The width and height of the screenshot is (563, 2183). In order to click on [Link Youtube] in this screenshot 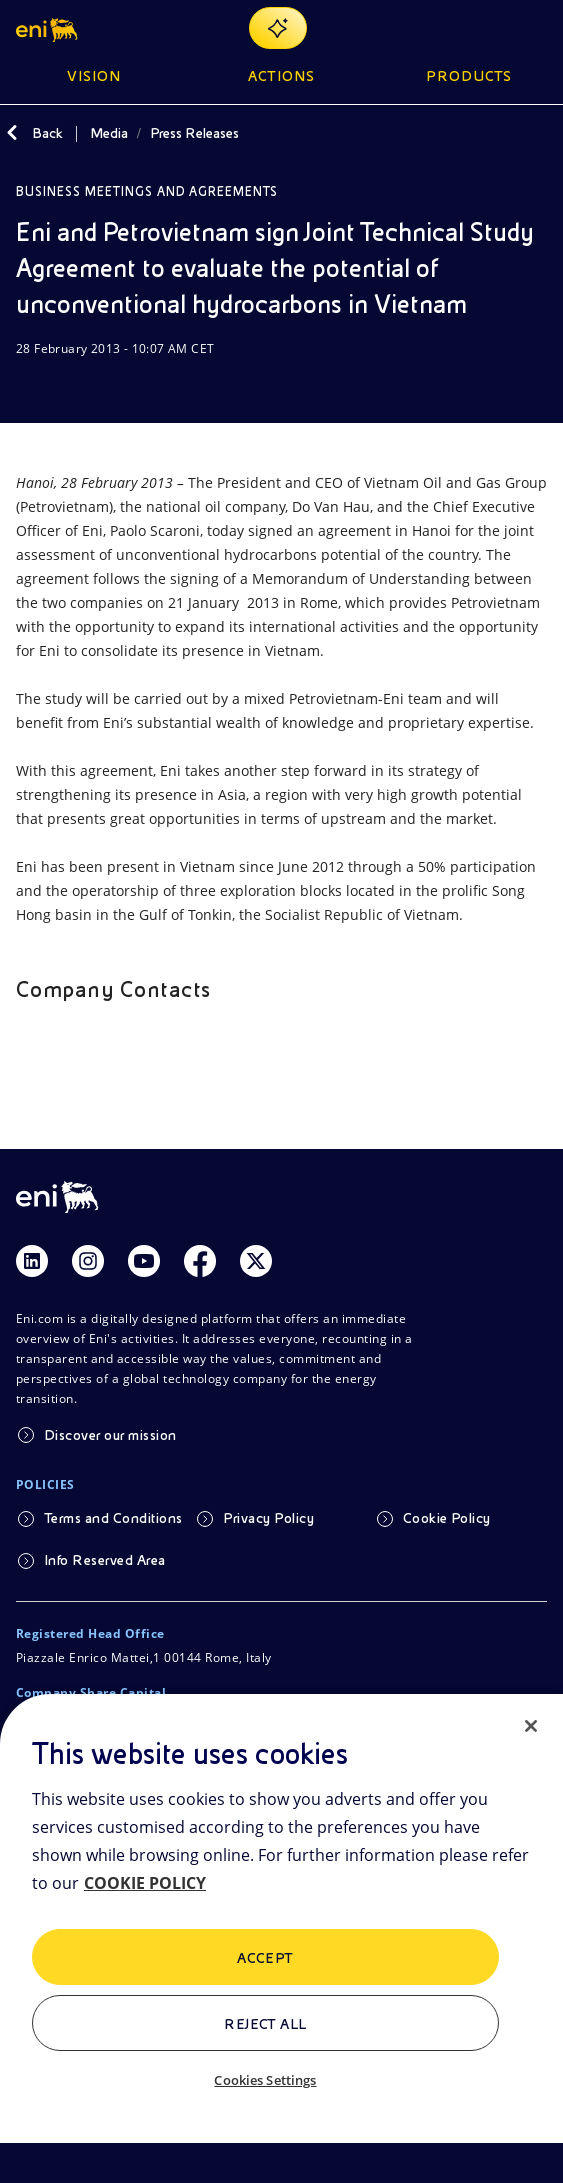, I will do `click(144, 1261)`.